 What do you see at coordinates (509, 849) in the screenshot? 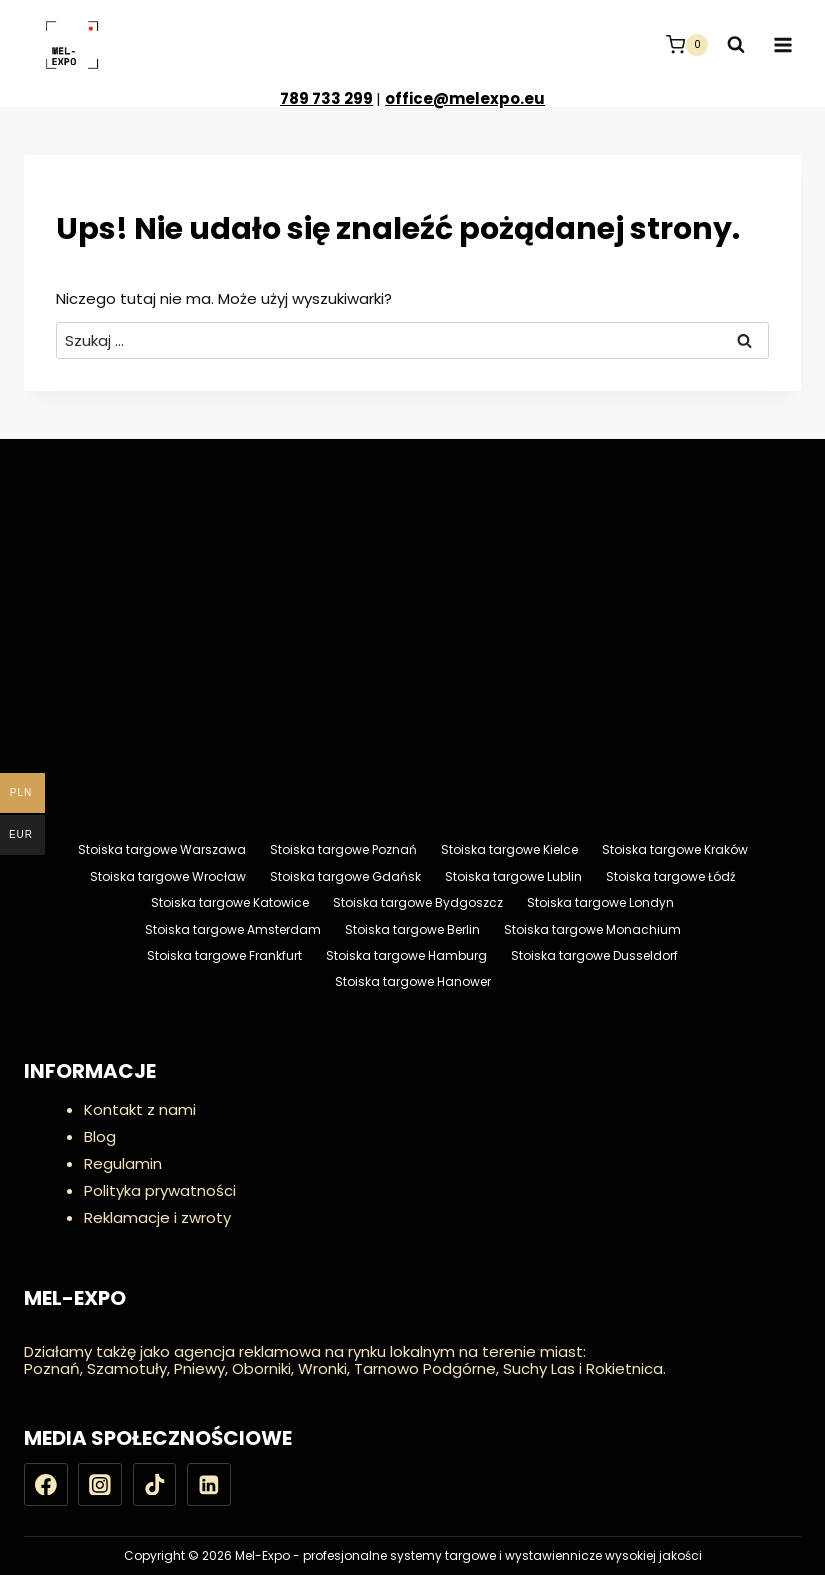
I see `Stoiska targowe Kielce` at bounding box center [509, 849].